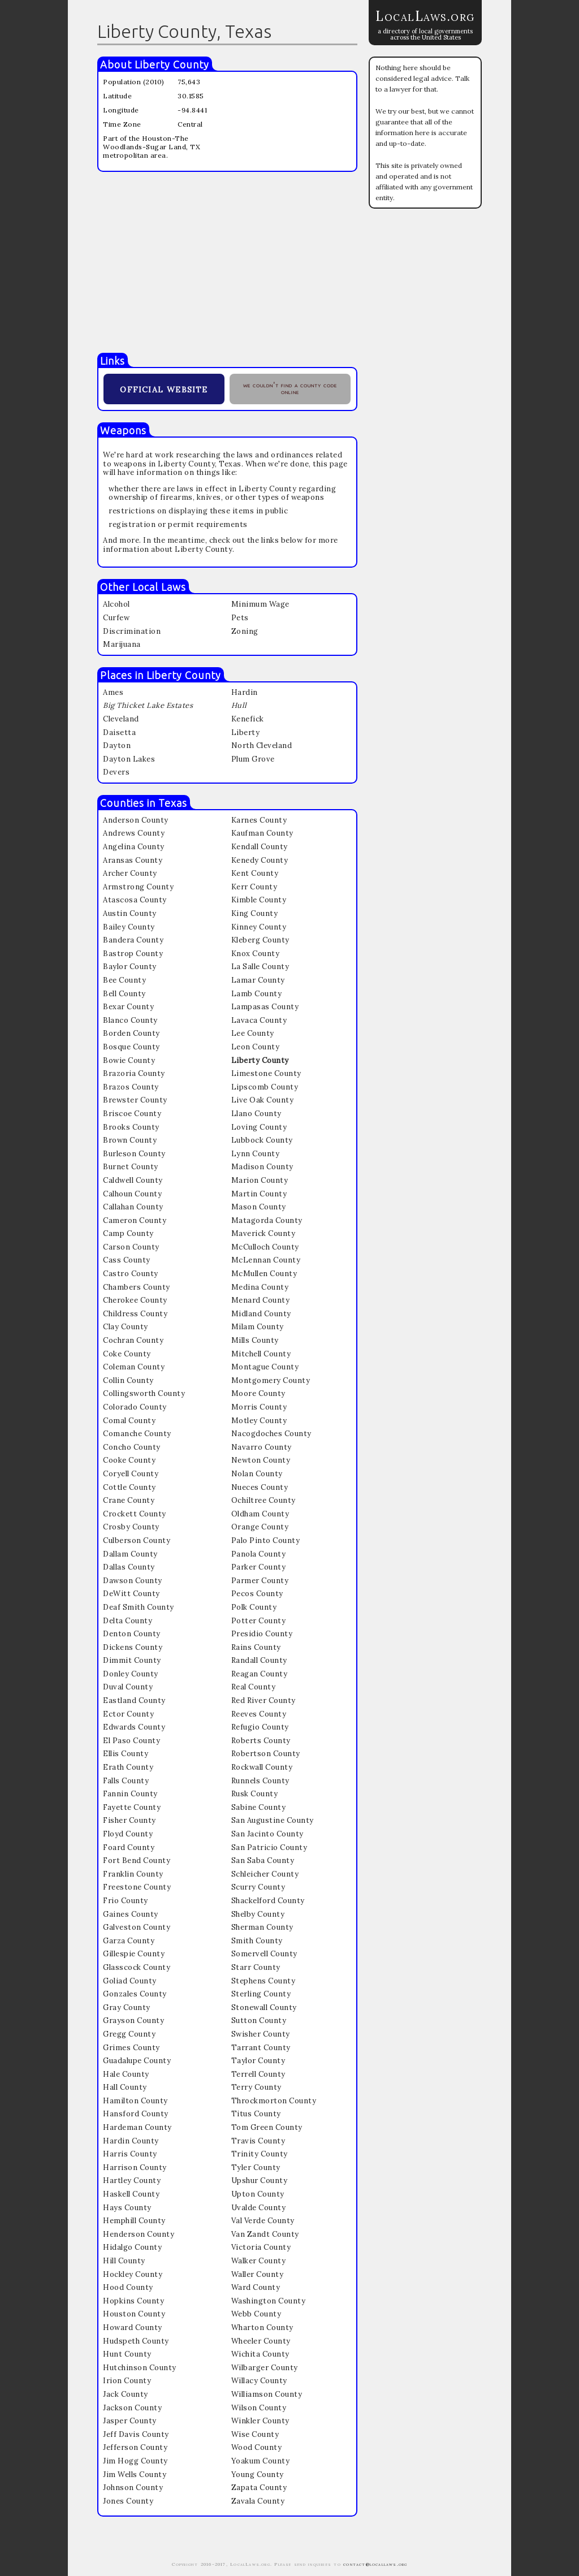 This screenshot has width=579, height=2576. I want to click on Schleicher County, so click(265, 1874).